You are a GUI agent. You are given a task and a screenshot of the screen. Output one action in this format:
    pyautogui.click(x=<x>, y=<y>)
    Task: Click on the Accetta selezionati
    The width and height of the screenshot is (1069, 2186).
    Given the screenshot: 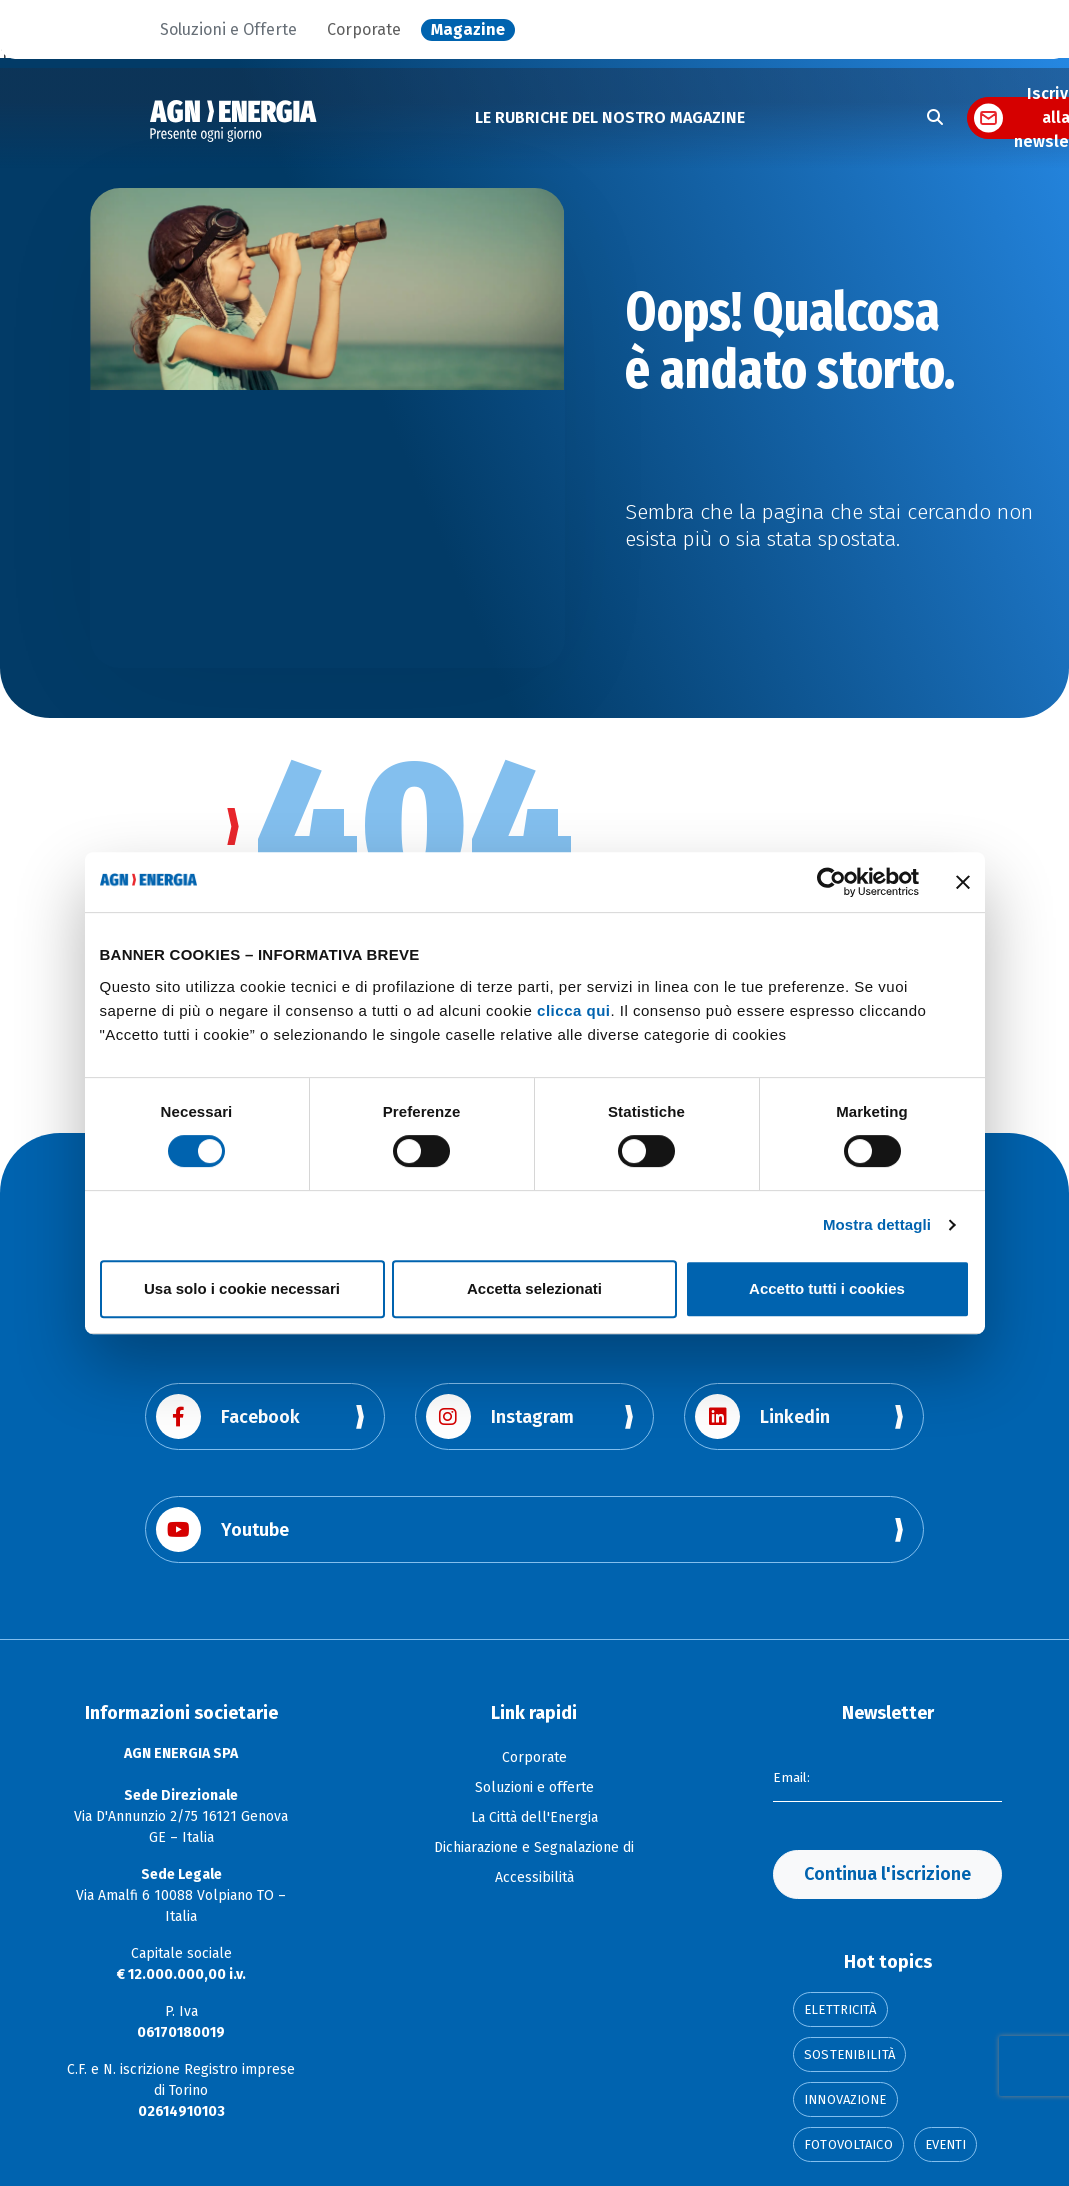 What is the action you would take?
    pyautogui.click(x=534, y=1288)
    